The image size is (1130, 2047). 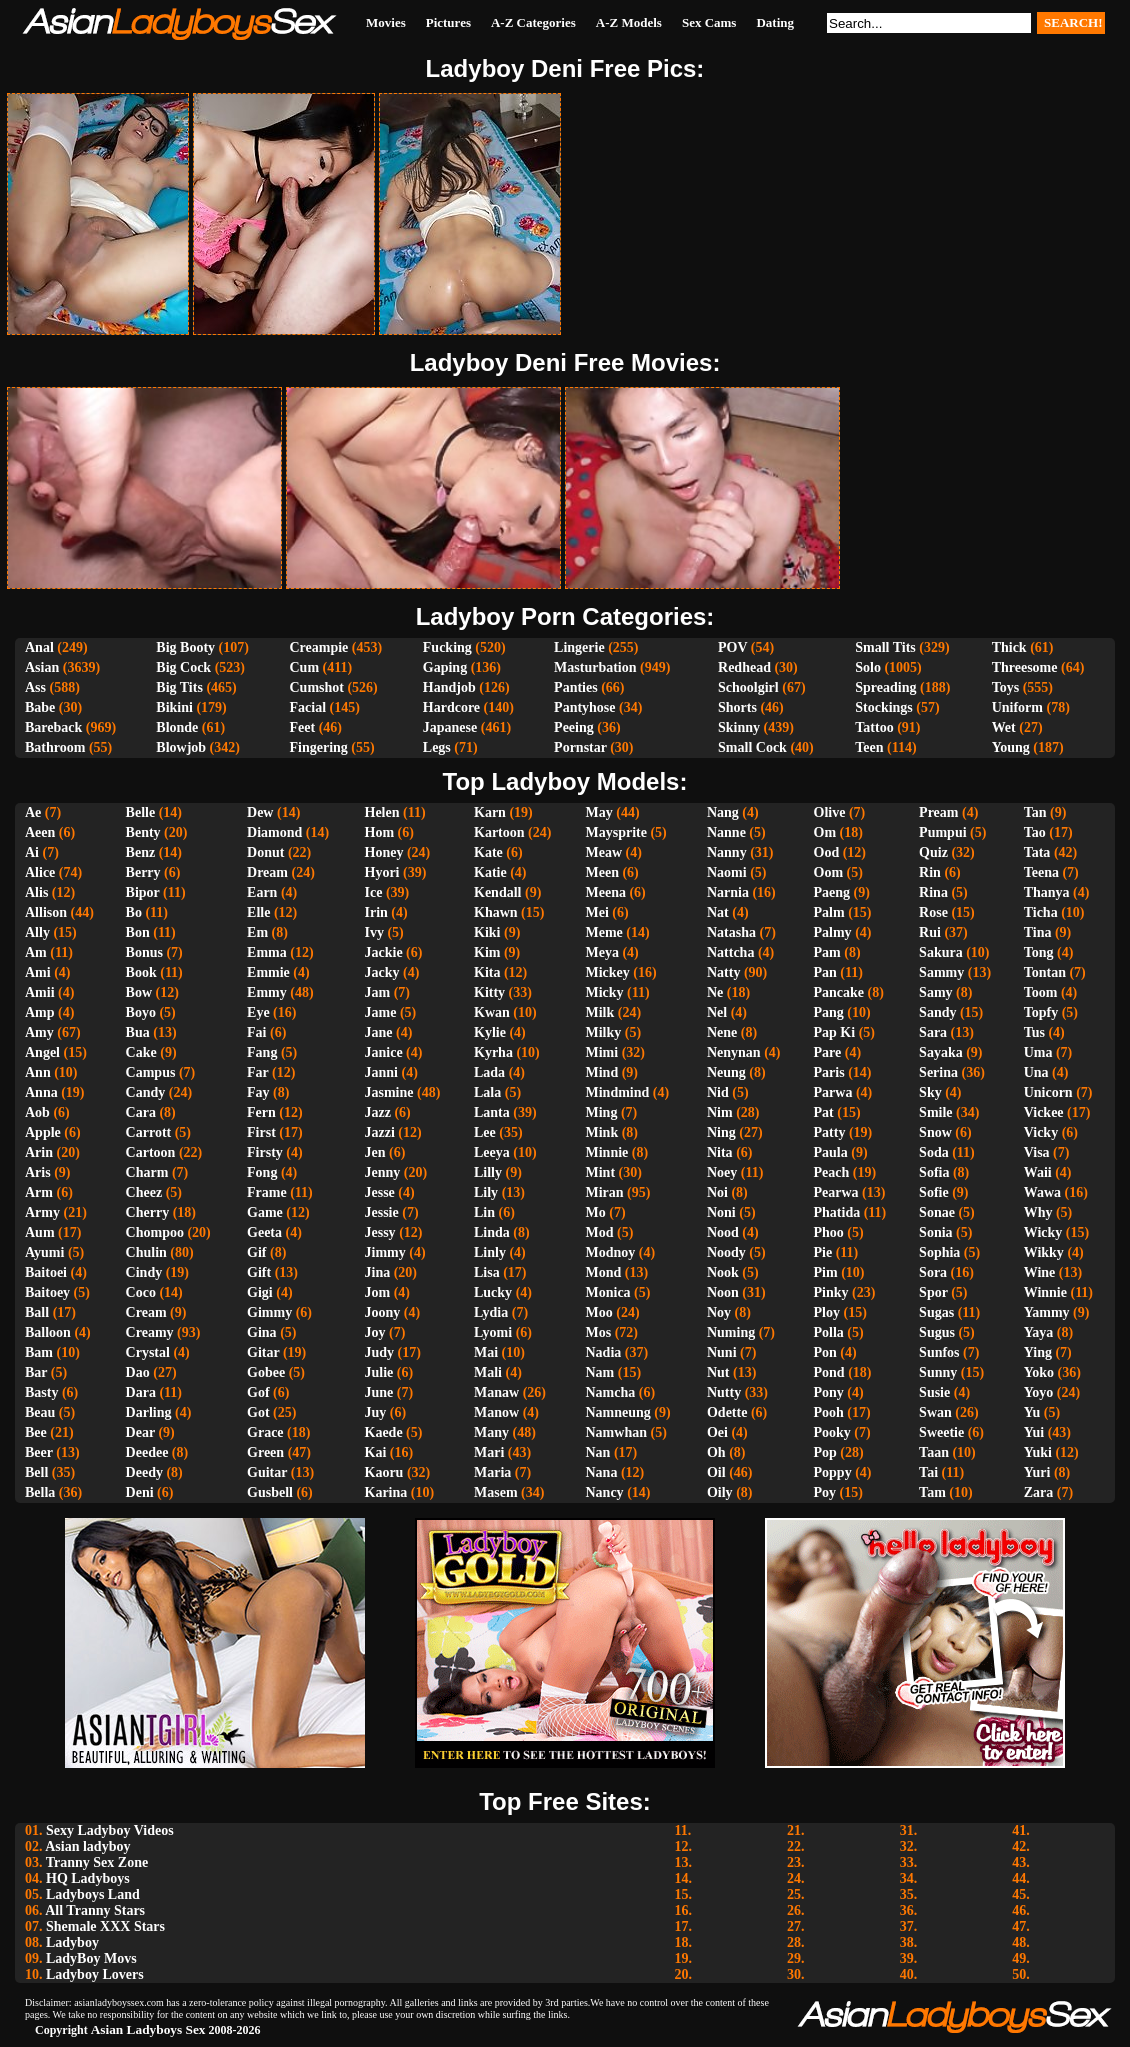 I want to click on Kendall, so click(x=497, y=892).